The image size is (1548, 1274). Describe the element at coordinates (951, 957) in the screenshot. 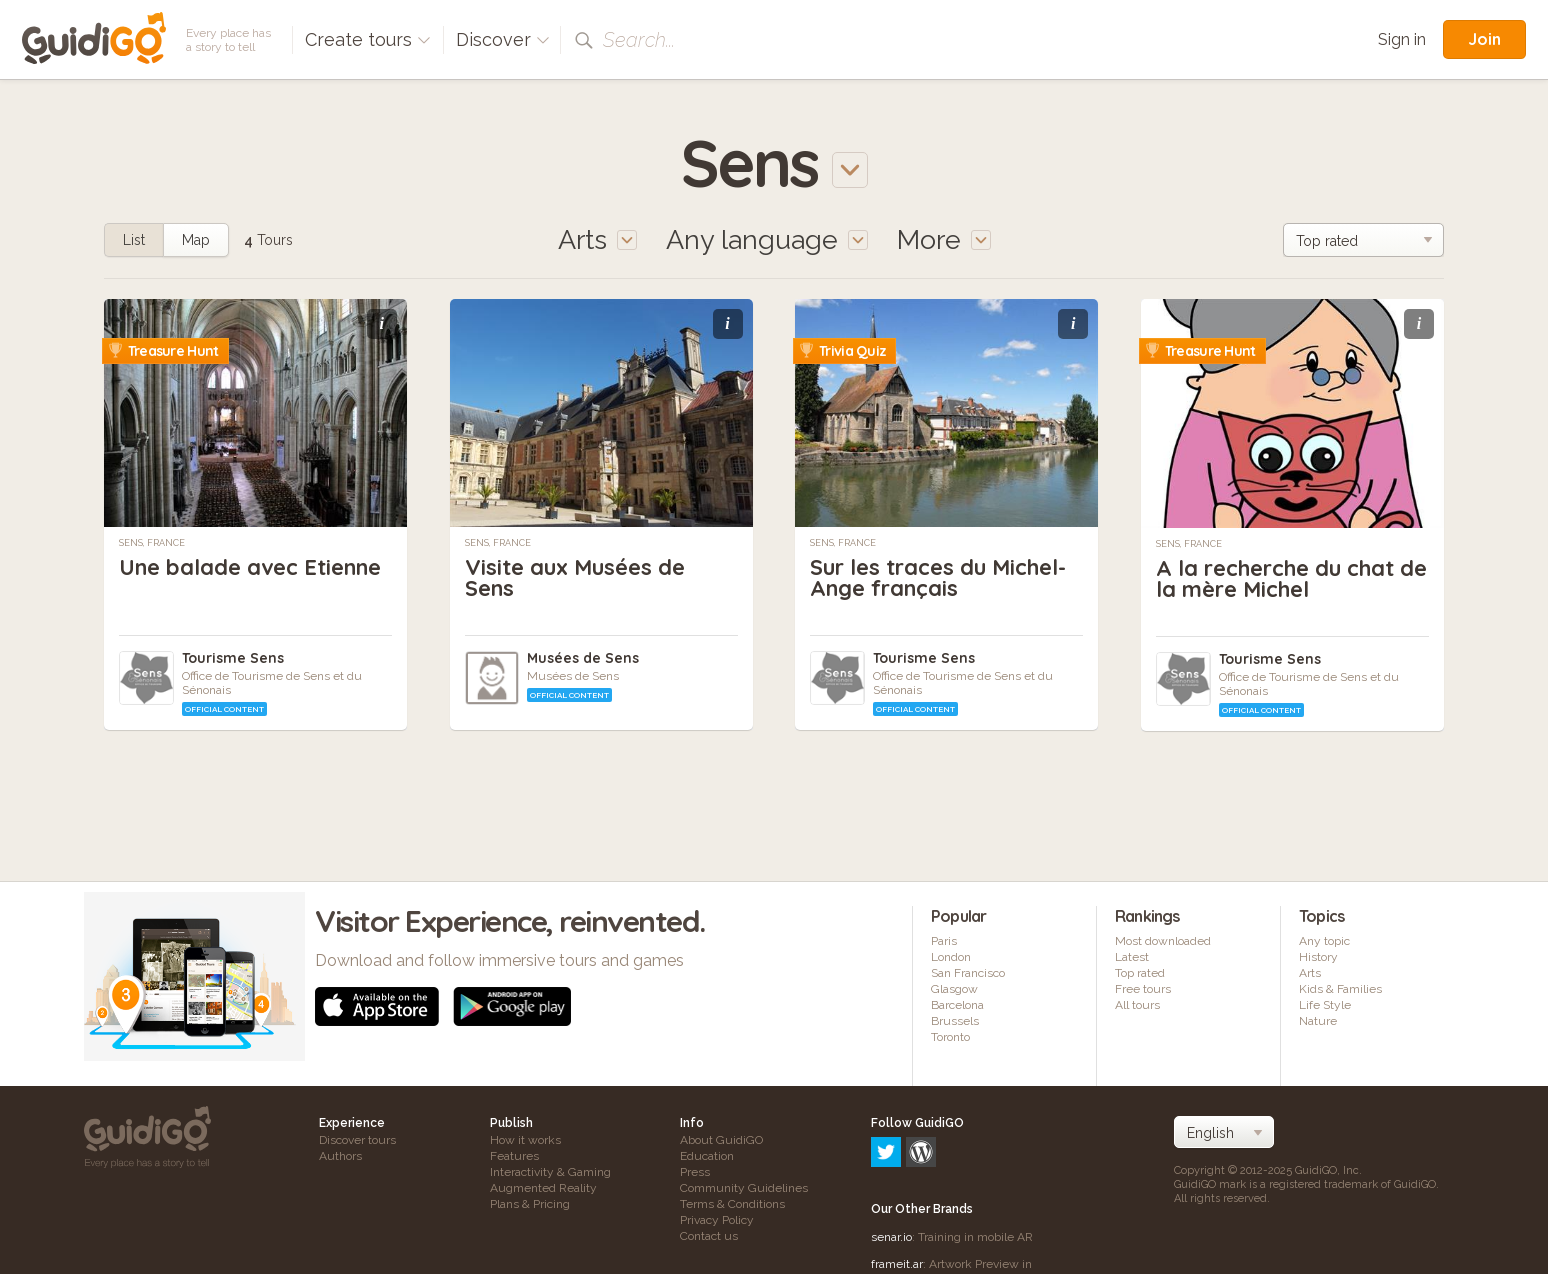

I see `London` at that location.